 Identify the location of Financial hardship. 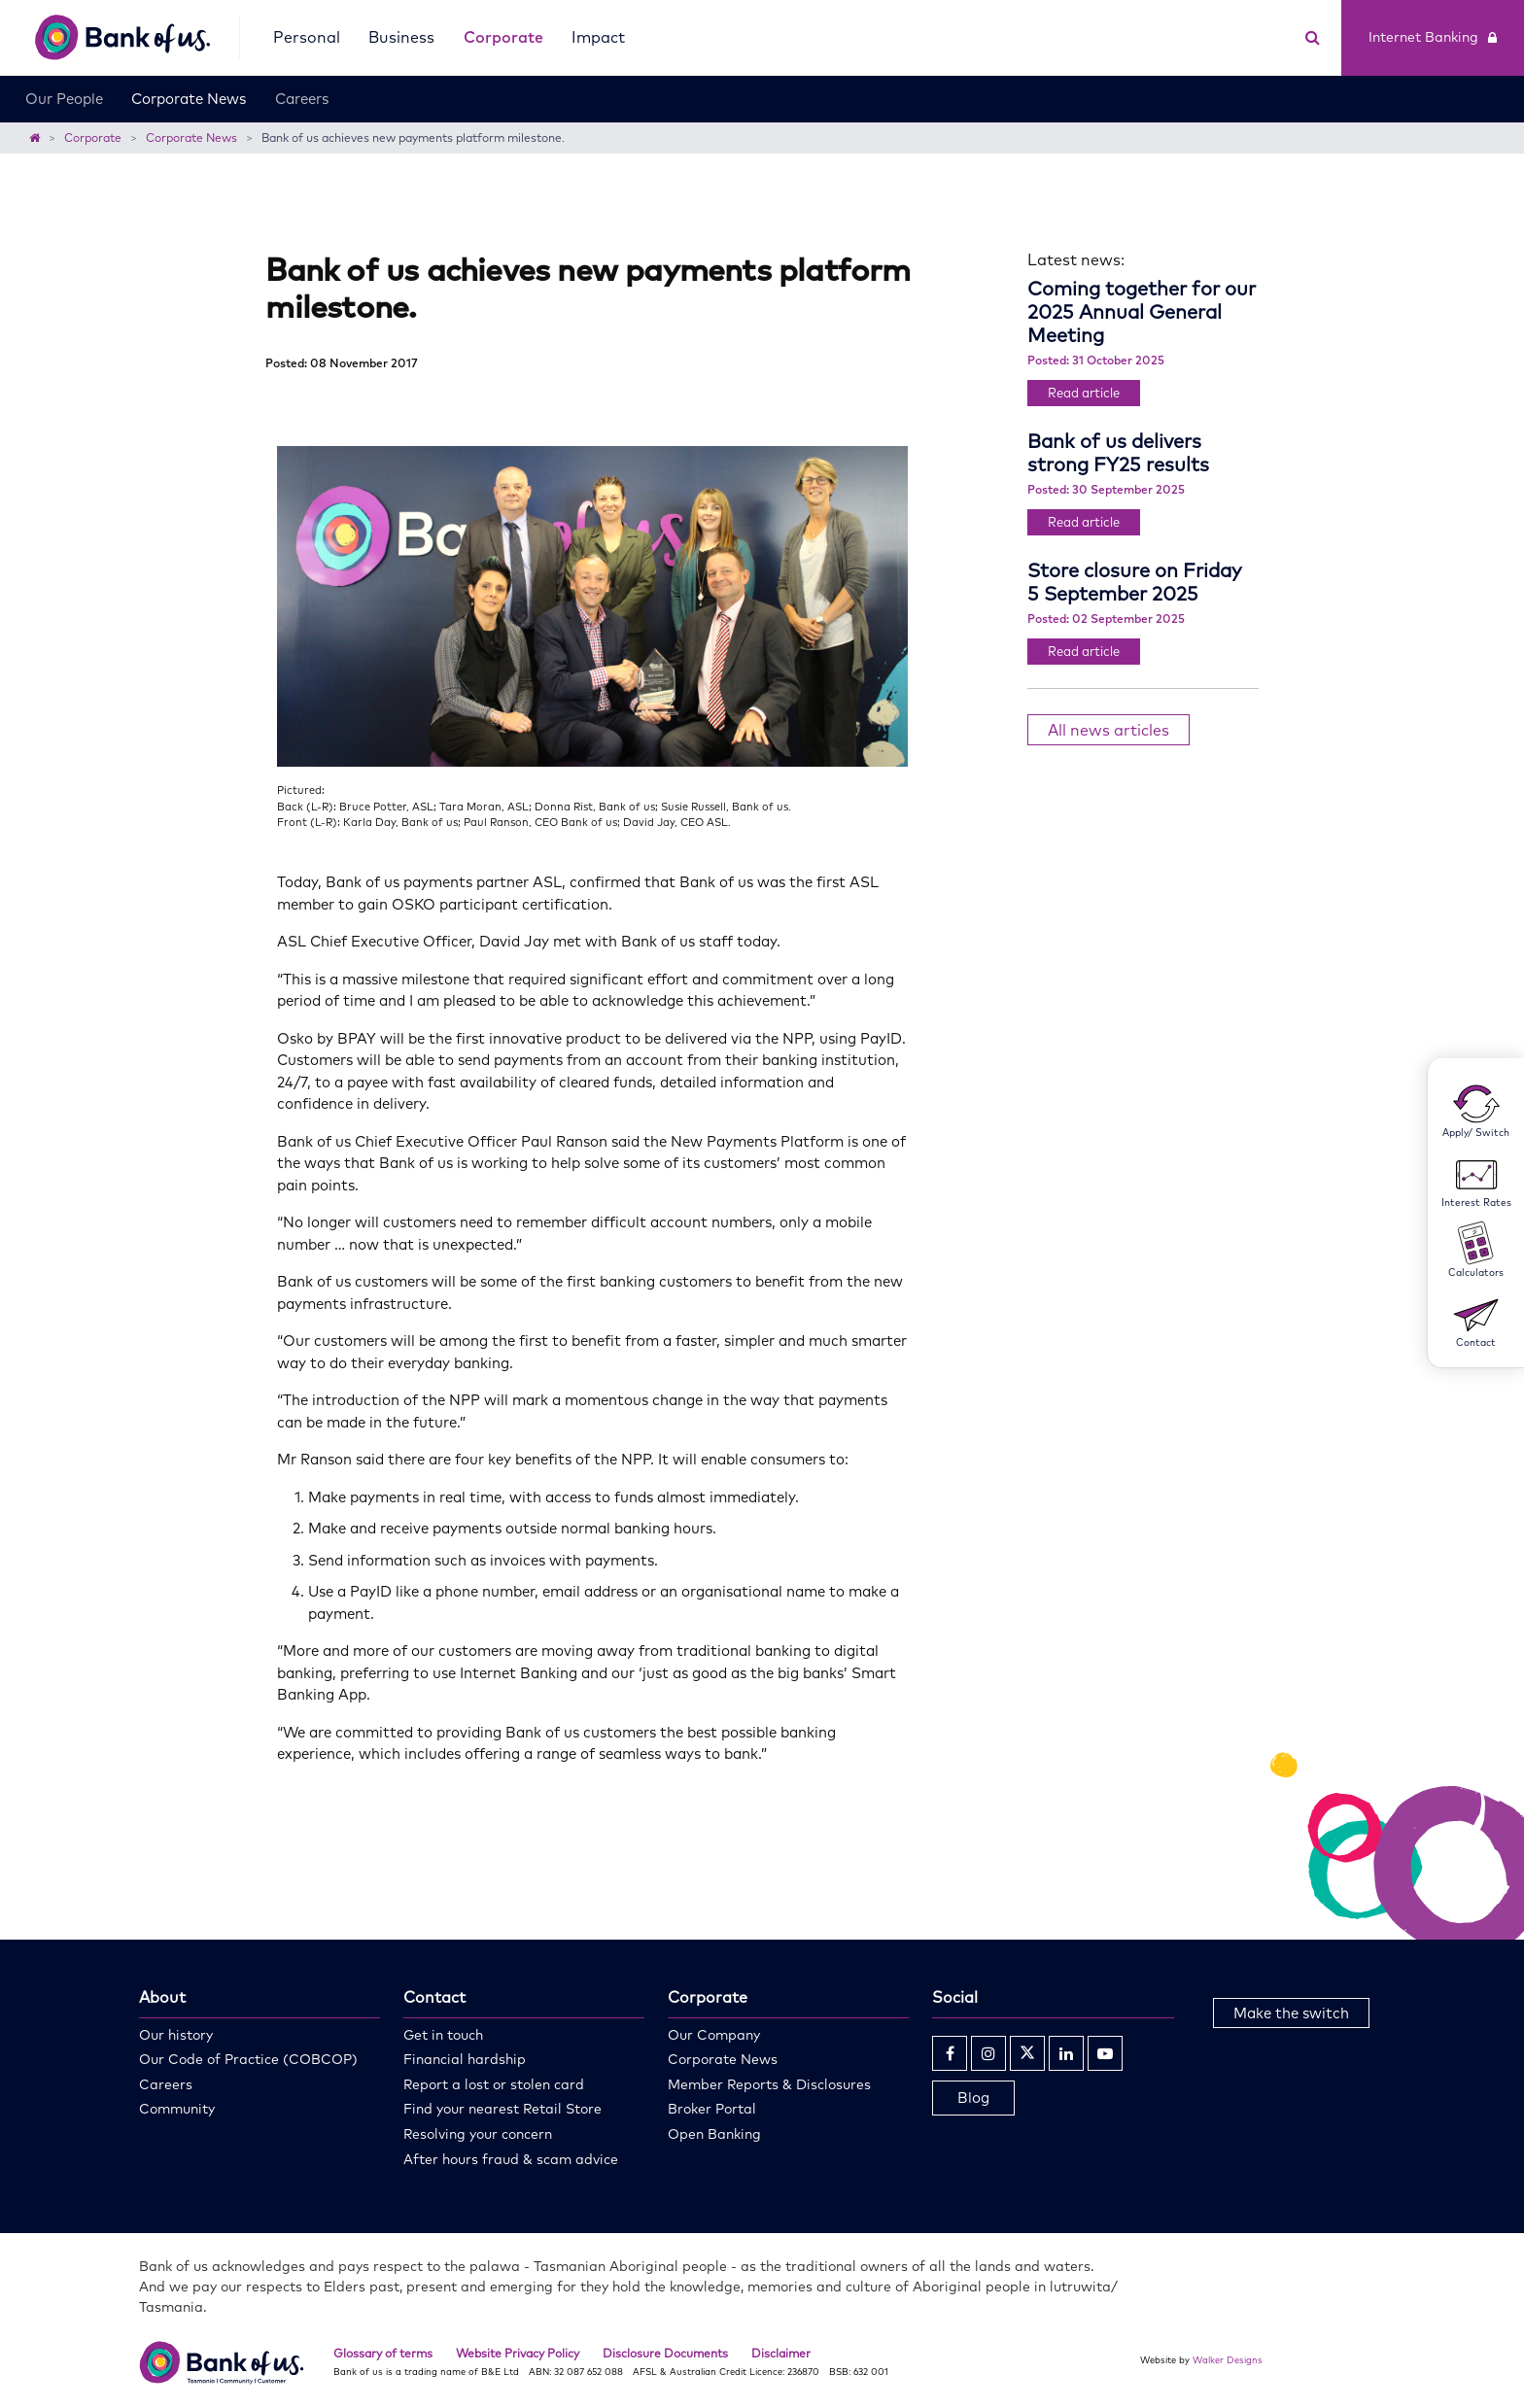
(464, 2059).